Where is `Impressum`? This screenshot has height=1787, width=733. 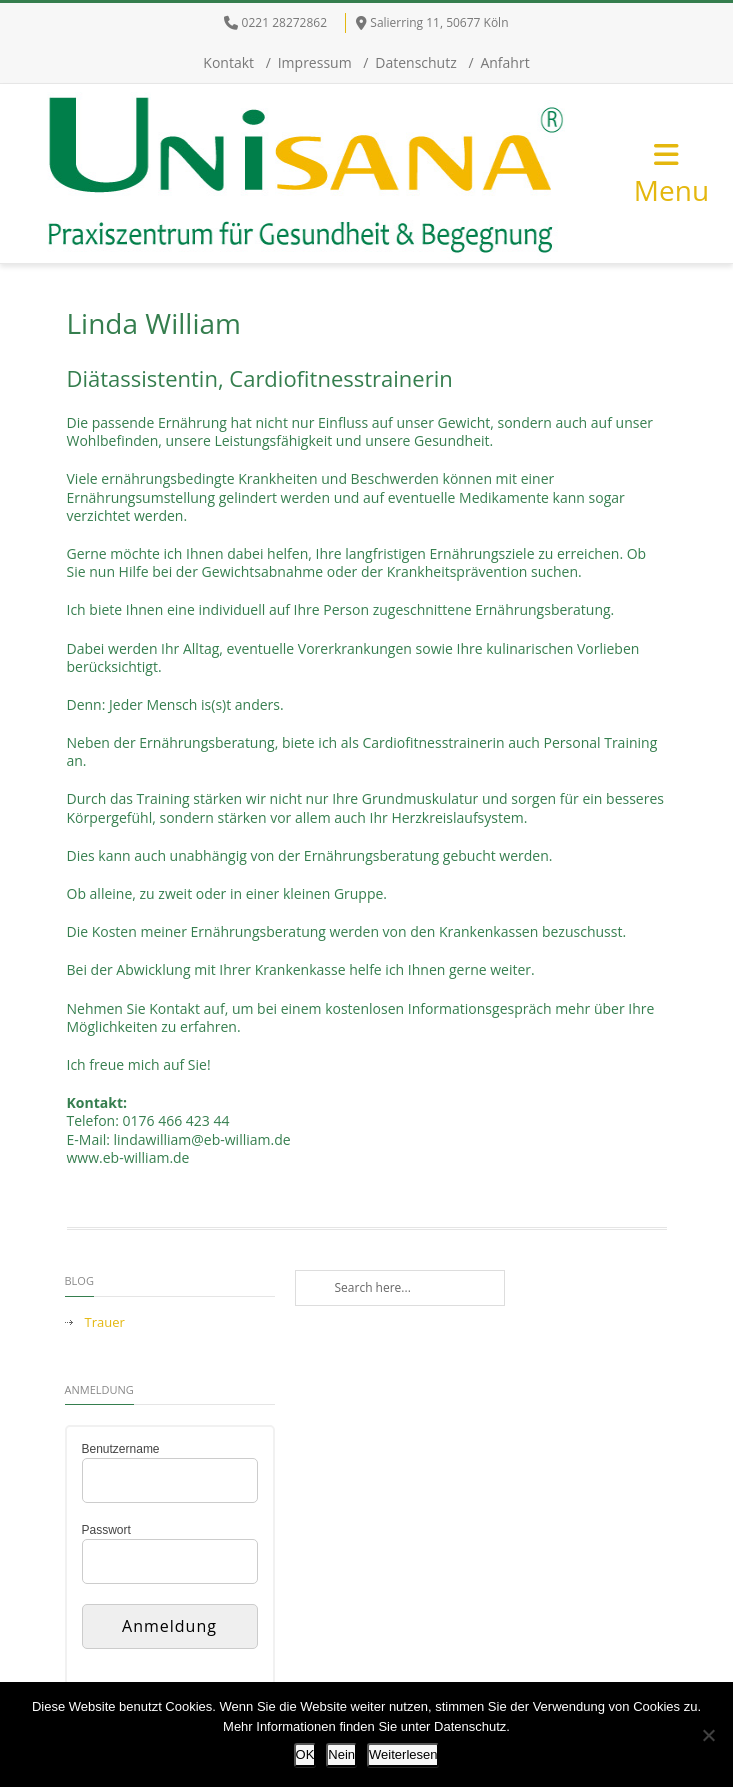 Impressum is located at coordinates (315, 62).